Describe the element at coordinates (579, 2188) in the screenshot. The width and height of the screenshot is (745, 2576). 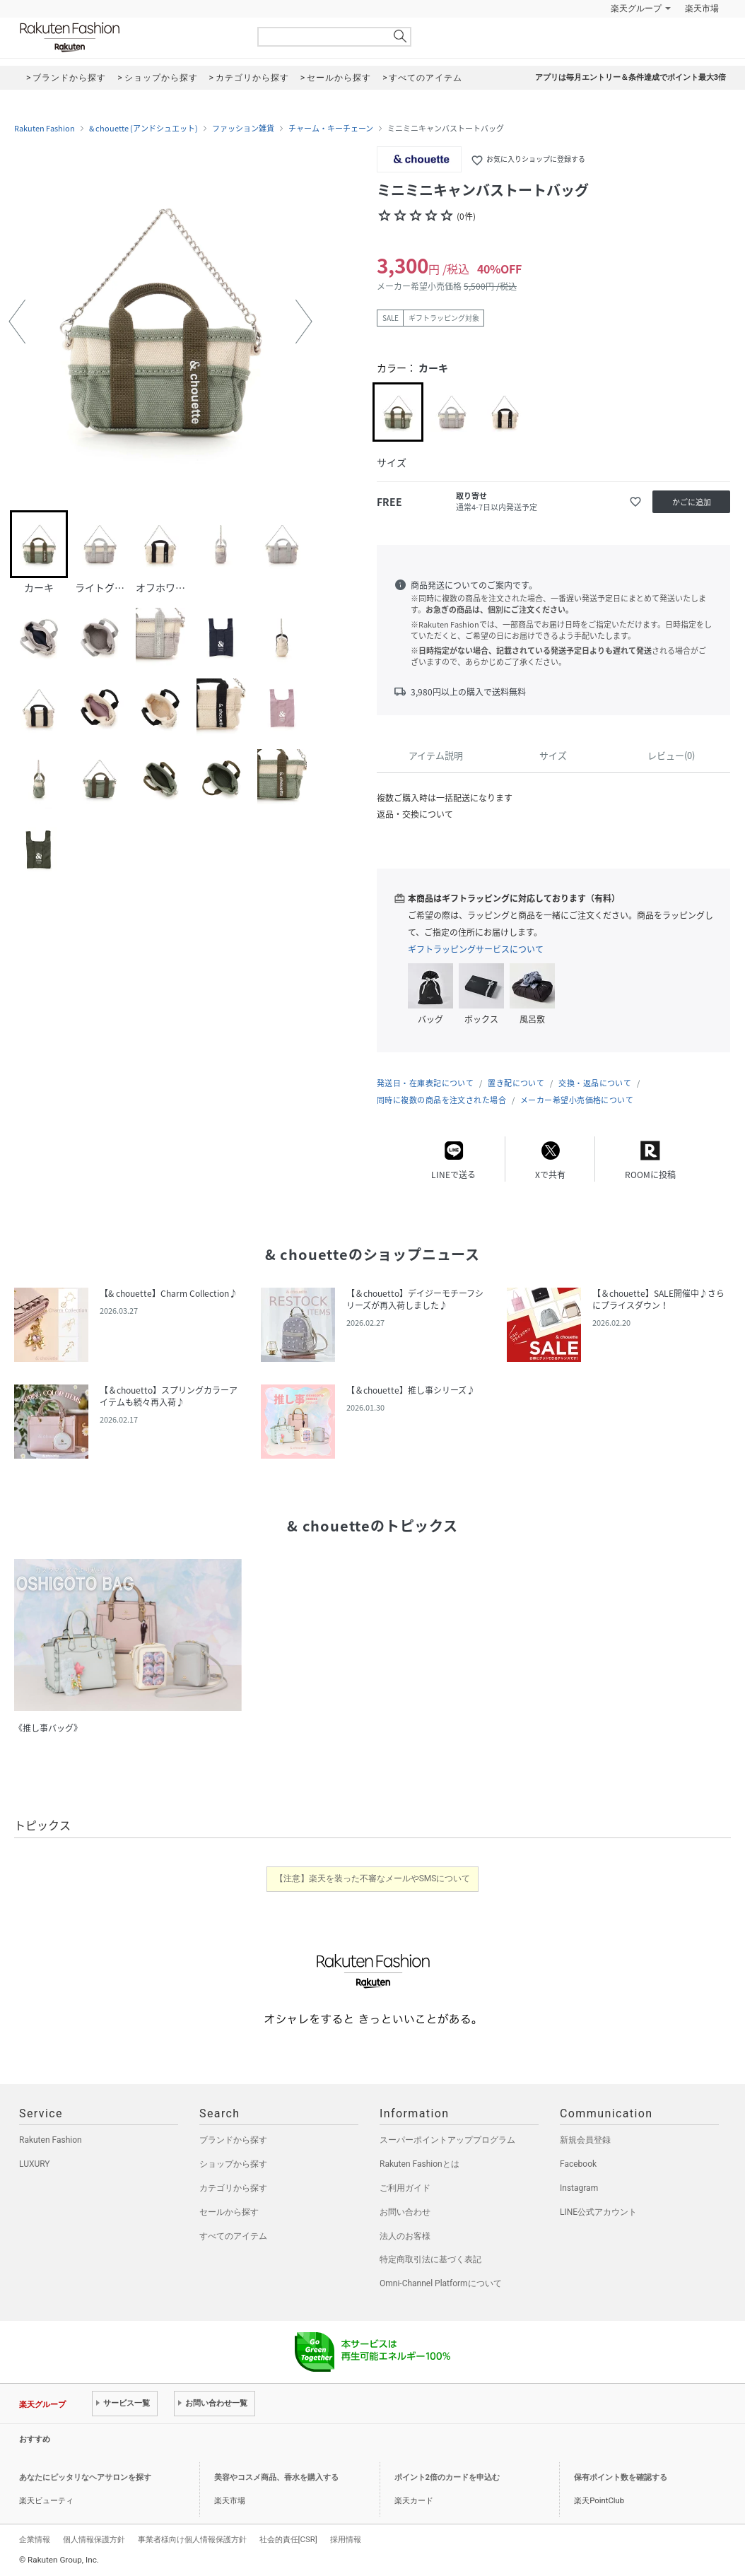
I see `Instagram` at that location.